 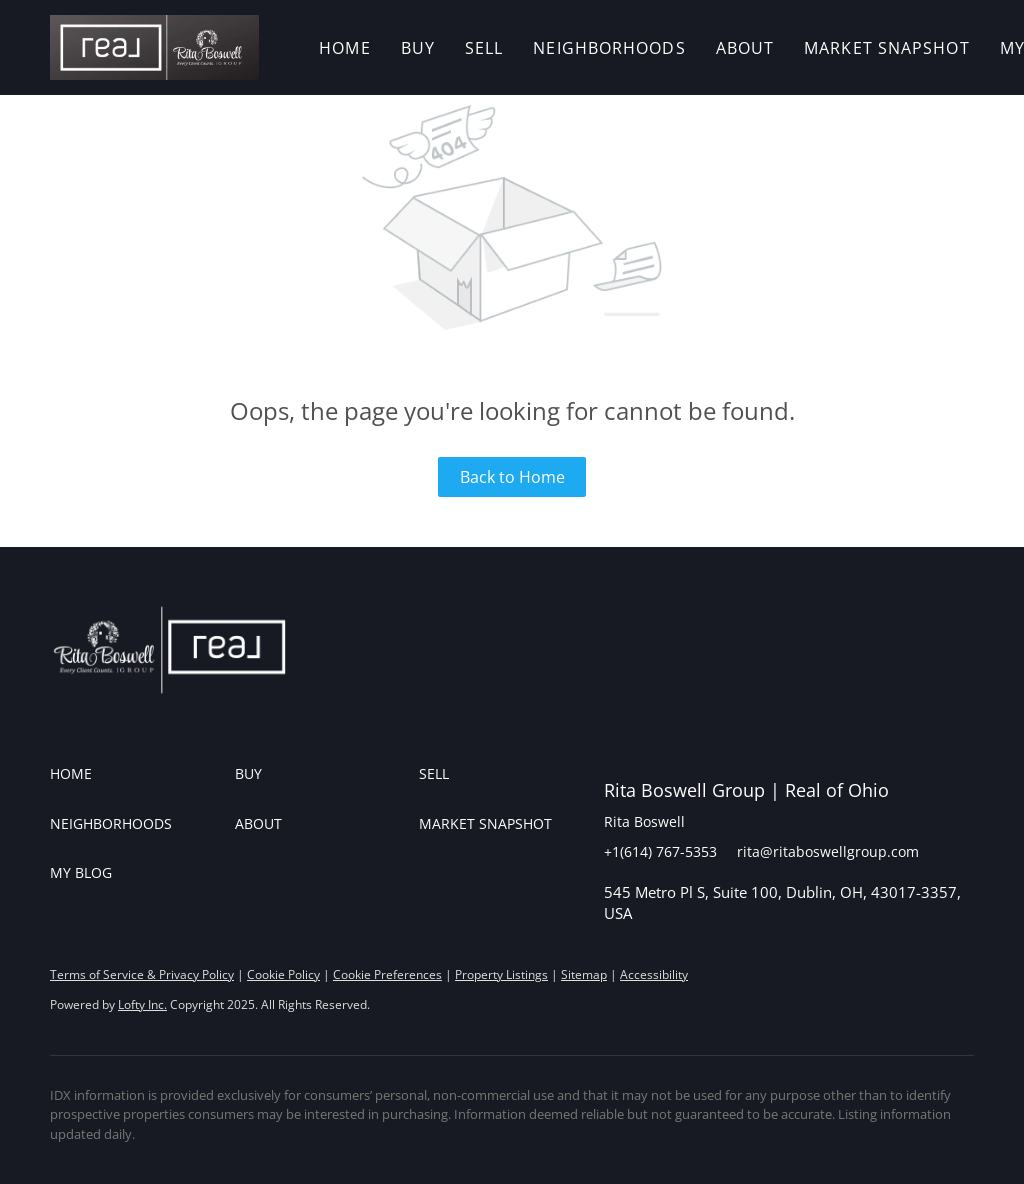 I want to click on +1(614) 767-5353, so click(x=660, y=851).